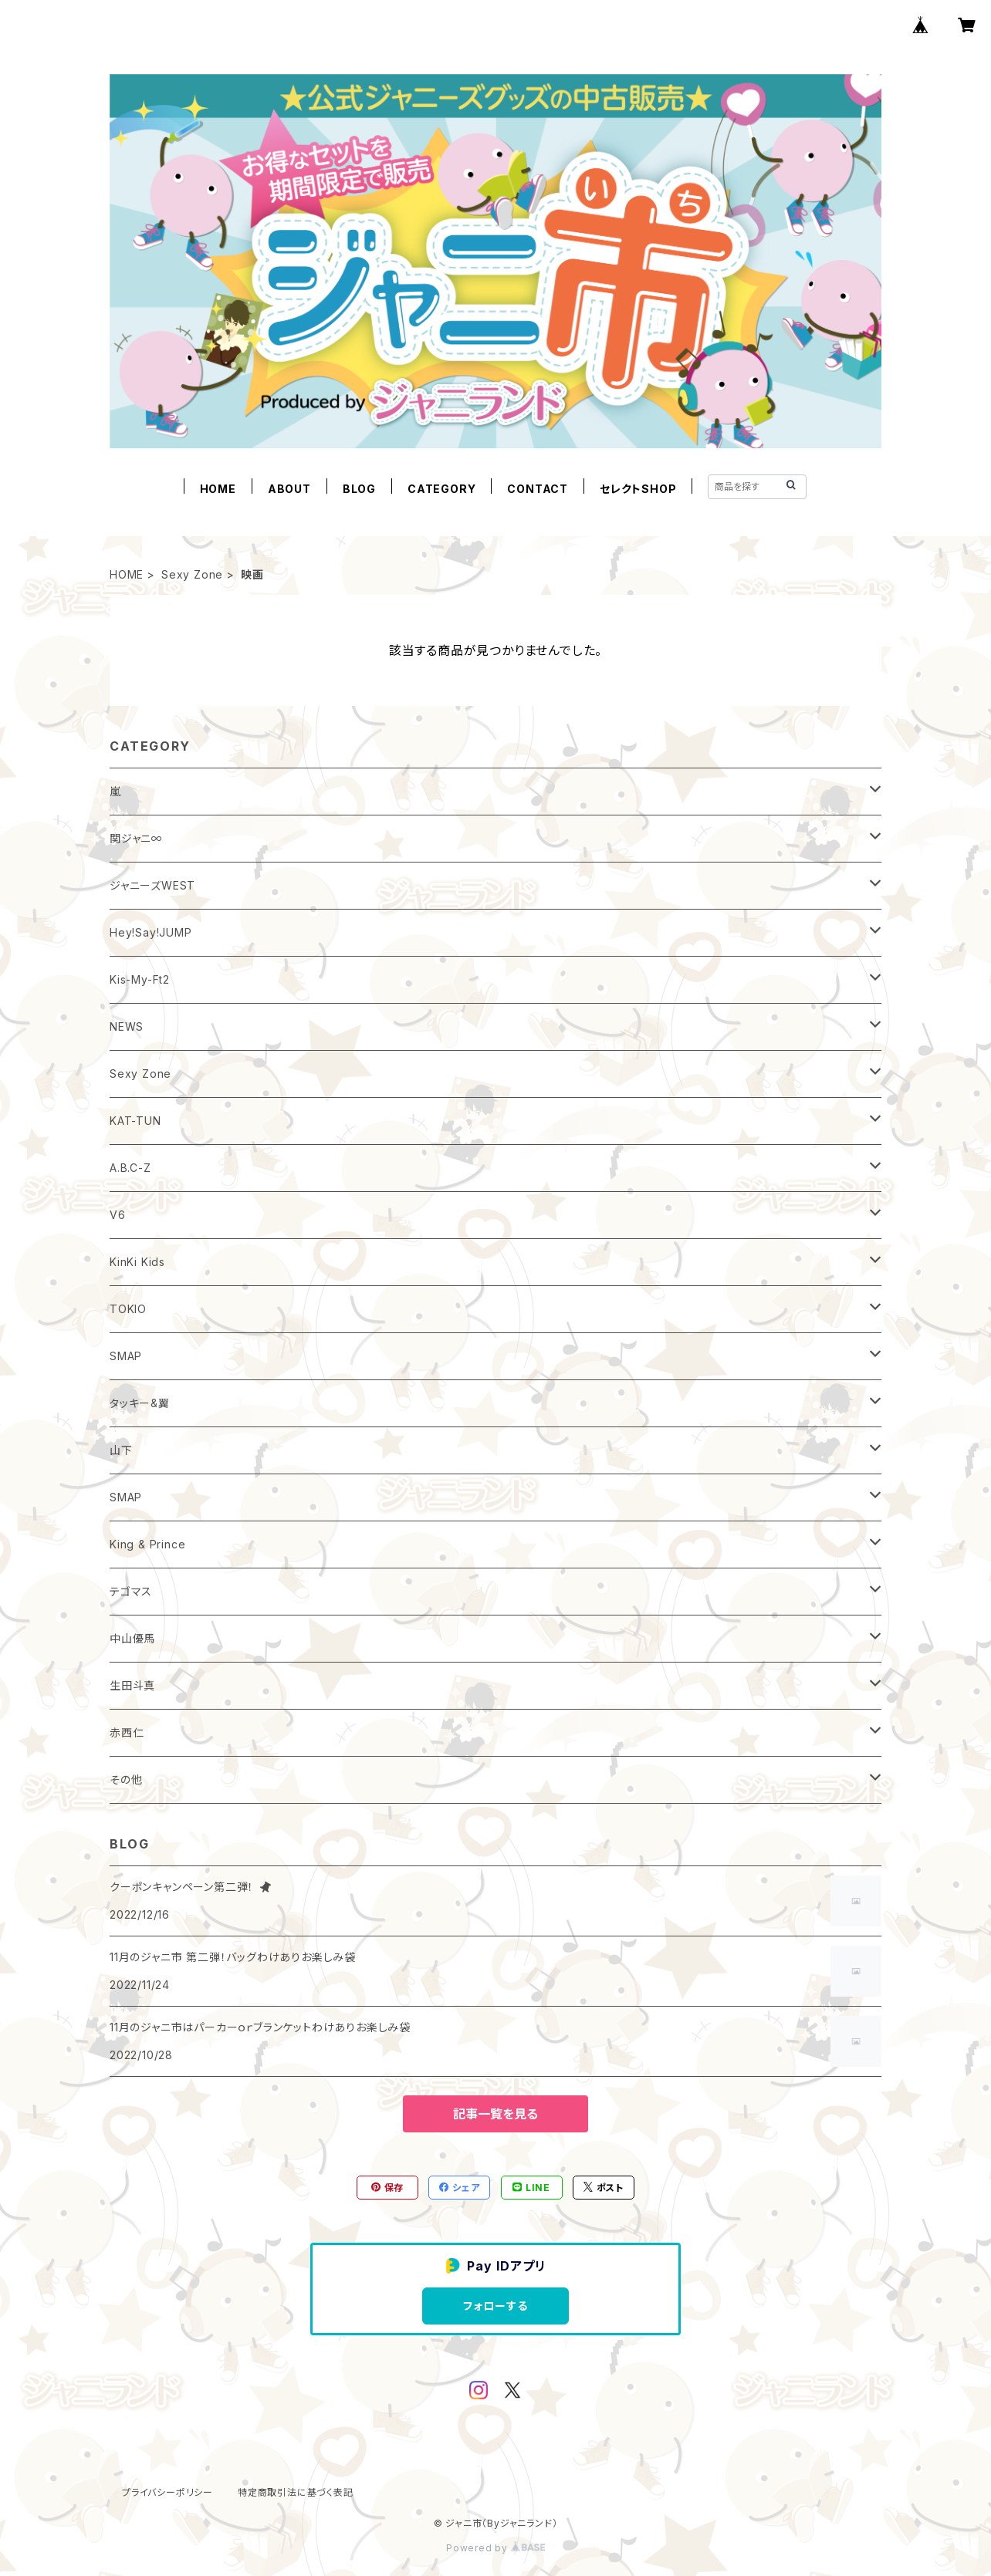 This screenshot has width=991, height=2576. What do you see at coordinates (151, 932) in the screenshot?
I see `Hey!Say!JUMP` at bounding box center [151, 932].